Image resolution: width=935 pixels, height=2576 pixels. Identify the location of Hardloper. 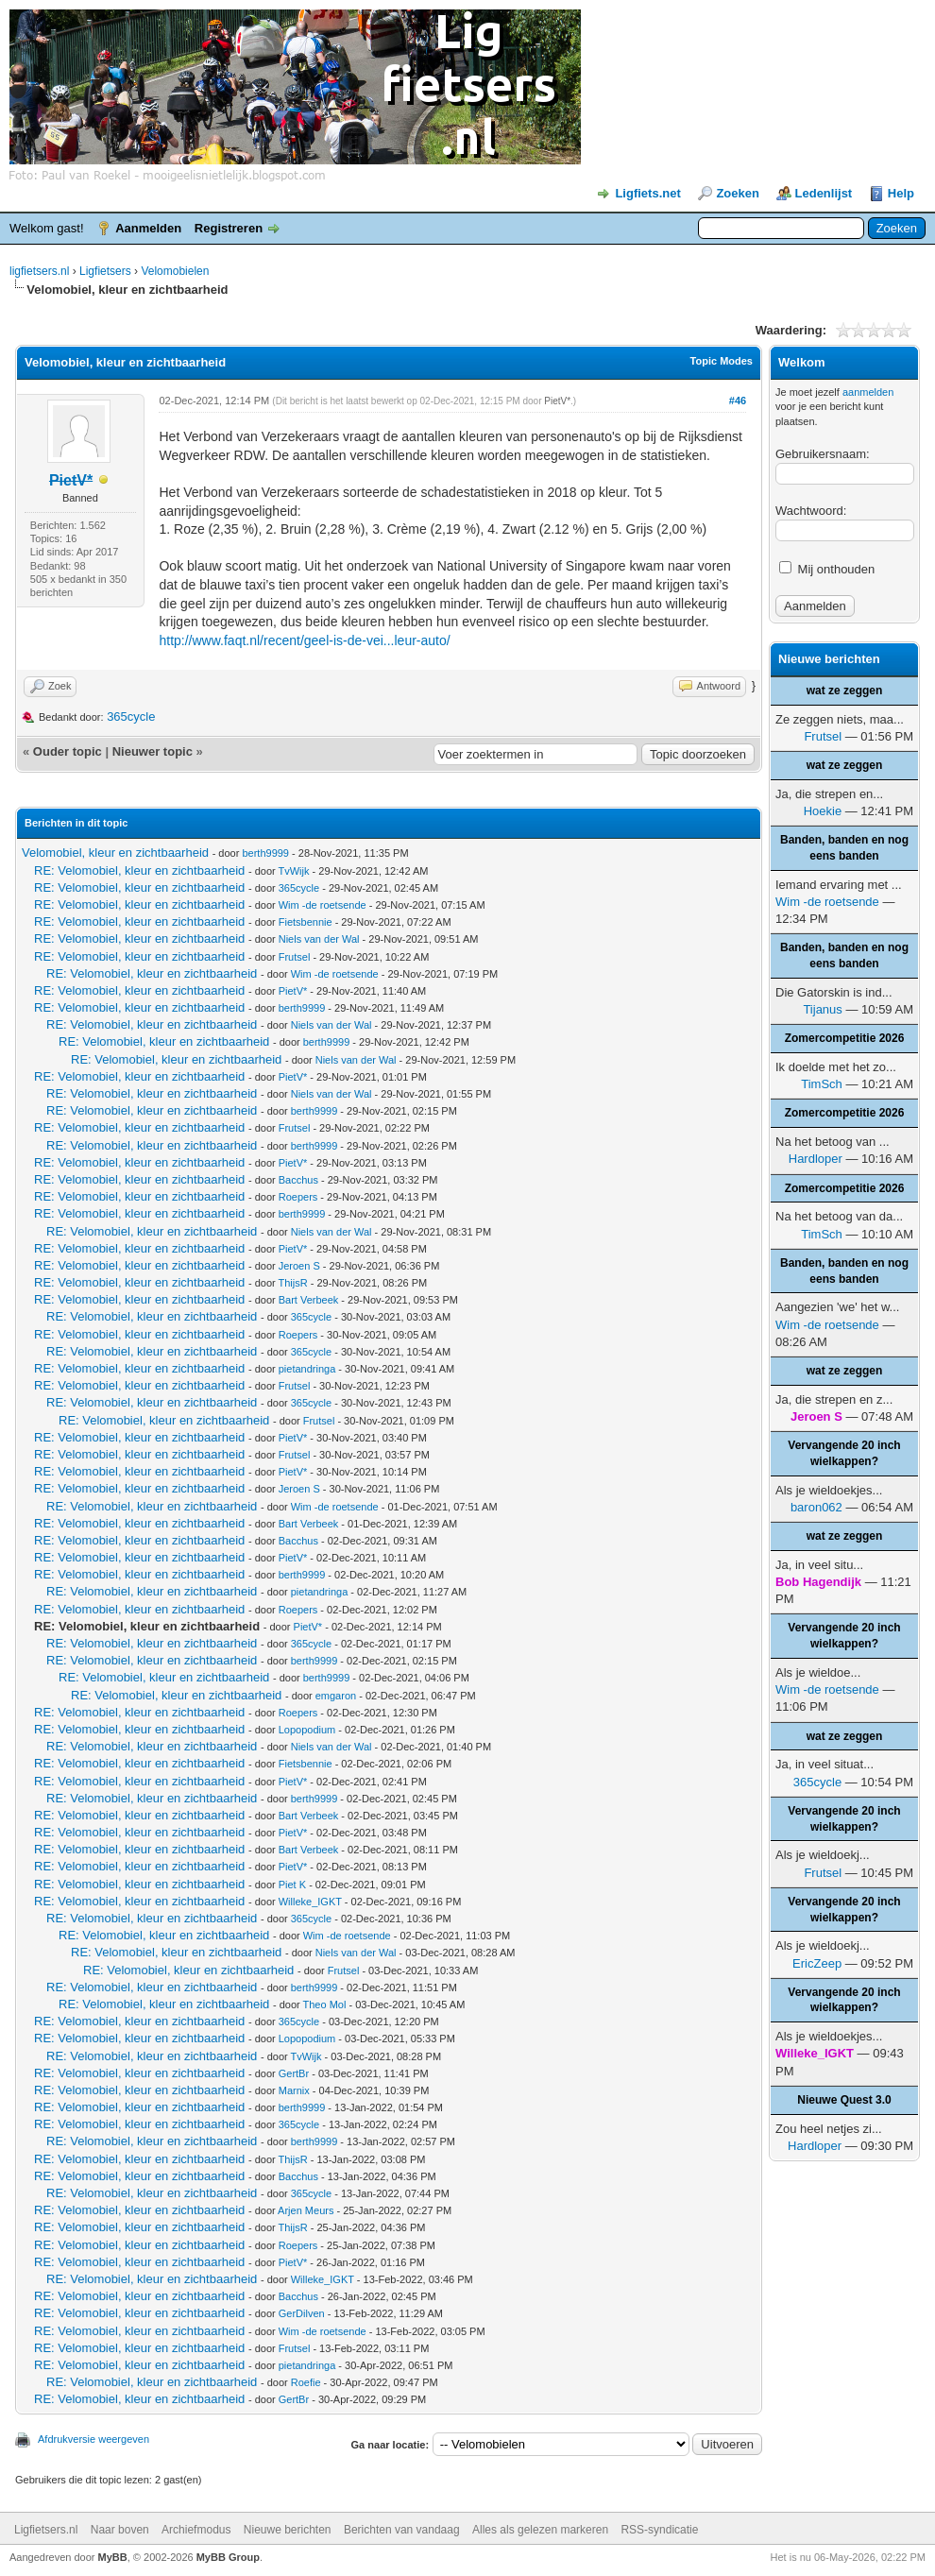
(815, 1159).